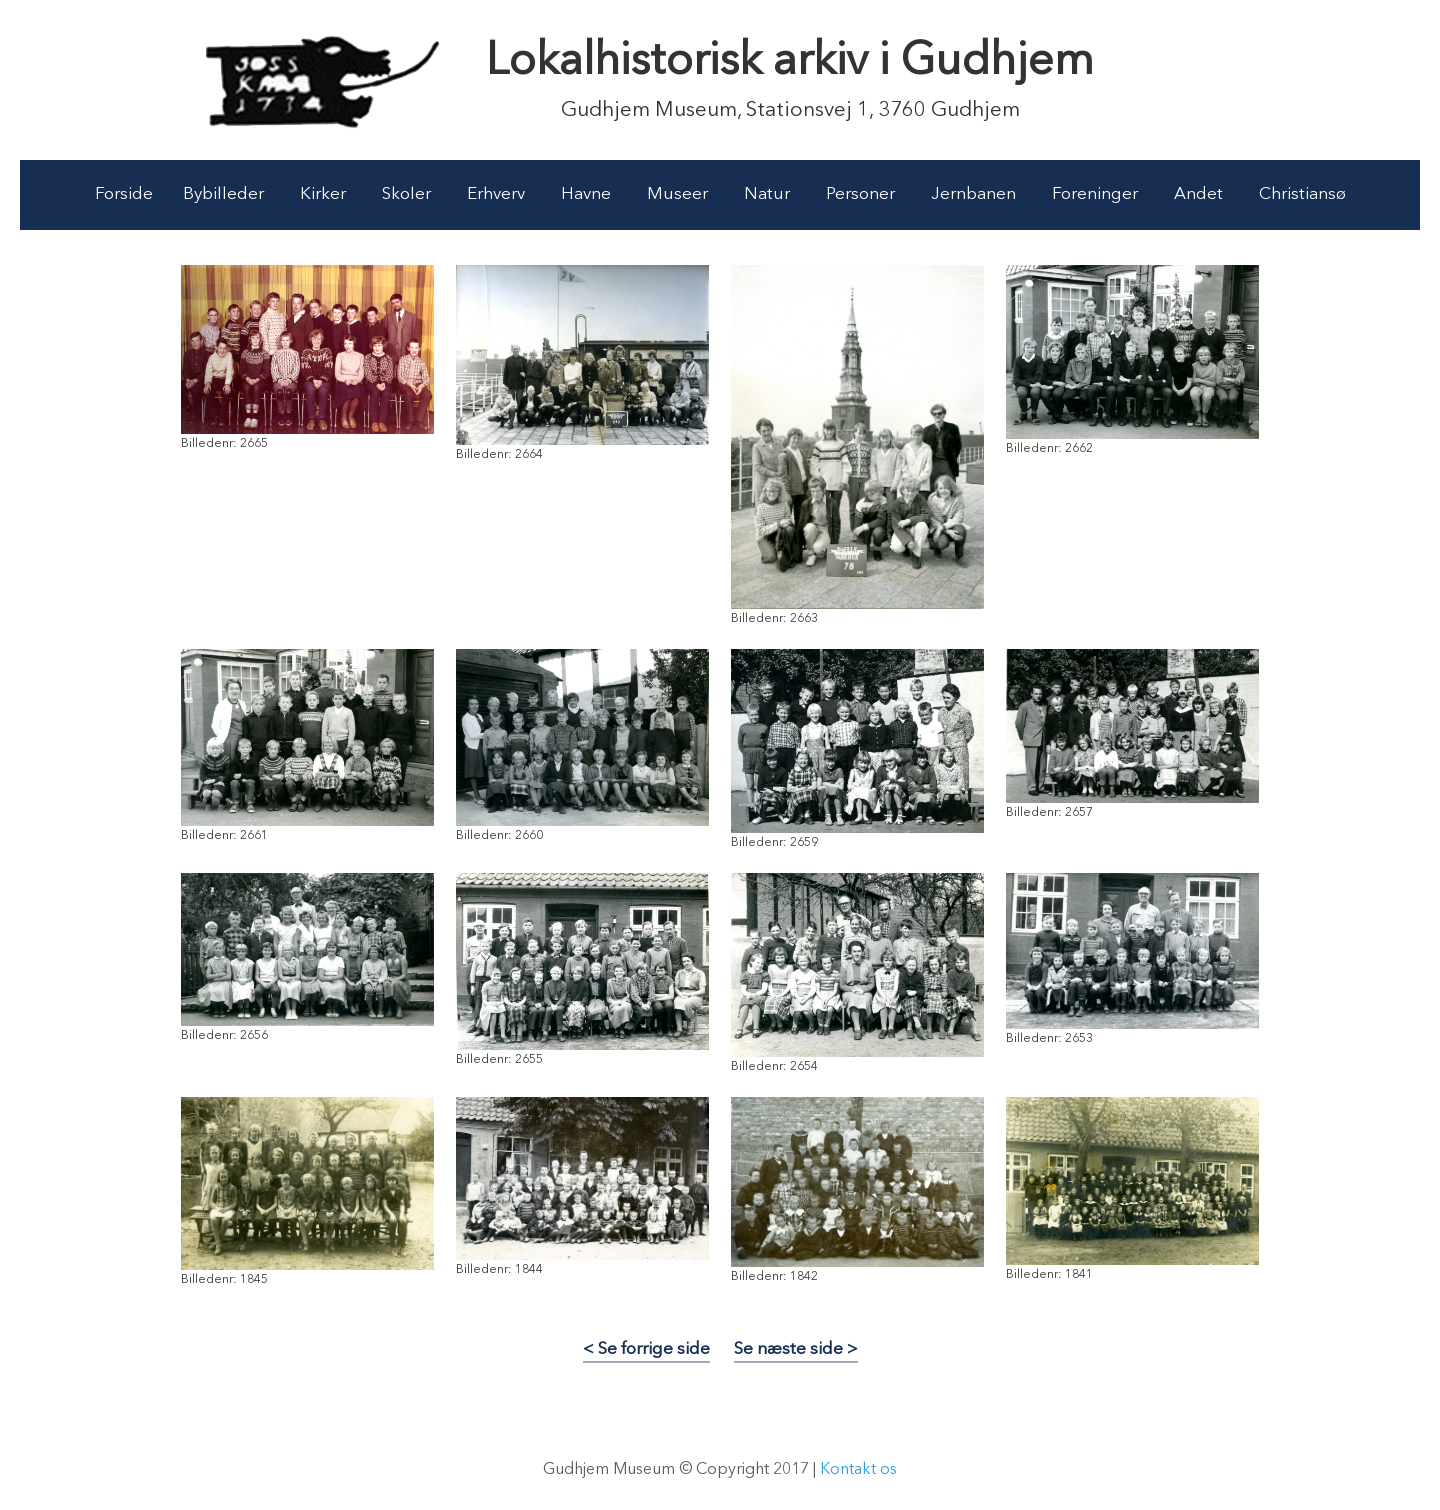 Image resolution: width=1440 pixels, height=1510 pixels. I want to click on Museer, so click(677, 194).